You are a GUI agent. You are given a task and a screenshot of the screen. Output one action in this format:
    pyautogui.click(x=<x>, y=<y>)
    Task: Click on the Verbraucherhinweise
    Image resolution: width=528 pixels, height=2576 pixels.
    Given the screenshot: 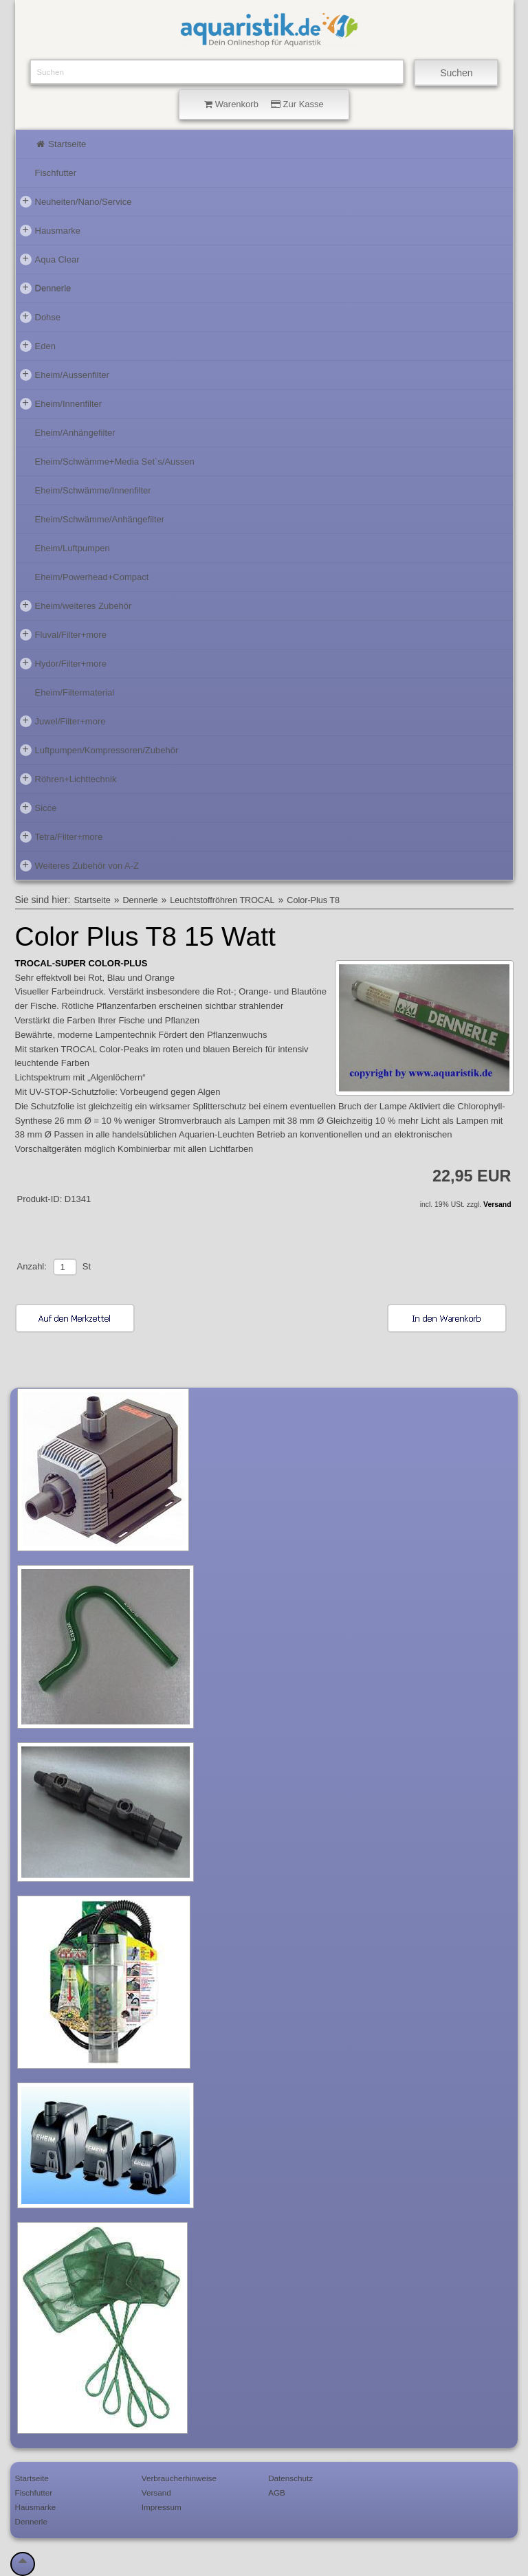 What is the action you would take?
    pyautogui.click(x=179, y=2478)
    